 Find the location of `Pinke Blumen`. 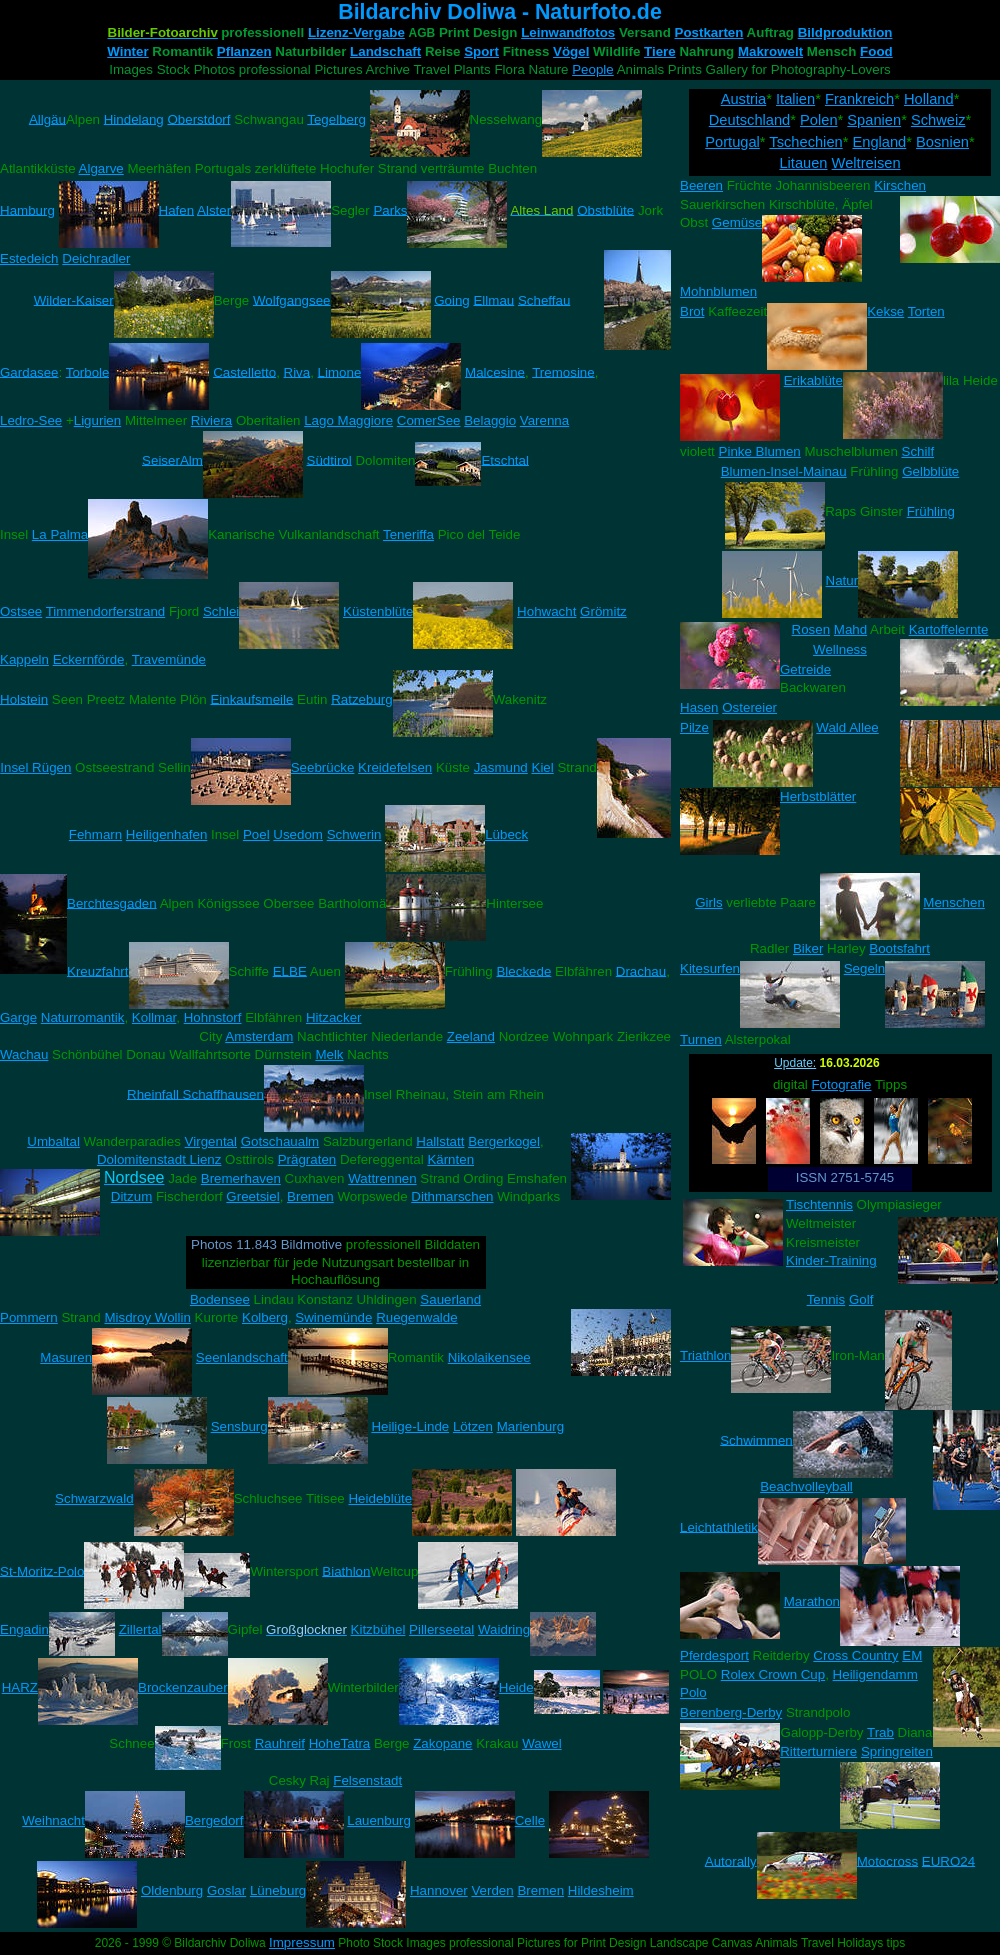

Pinke Blumen is located at coordinates (760, 451).